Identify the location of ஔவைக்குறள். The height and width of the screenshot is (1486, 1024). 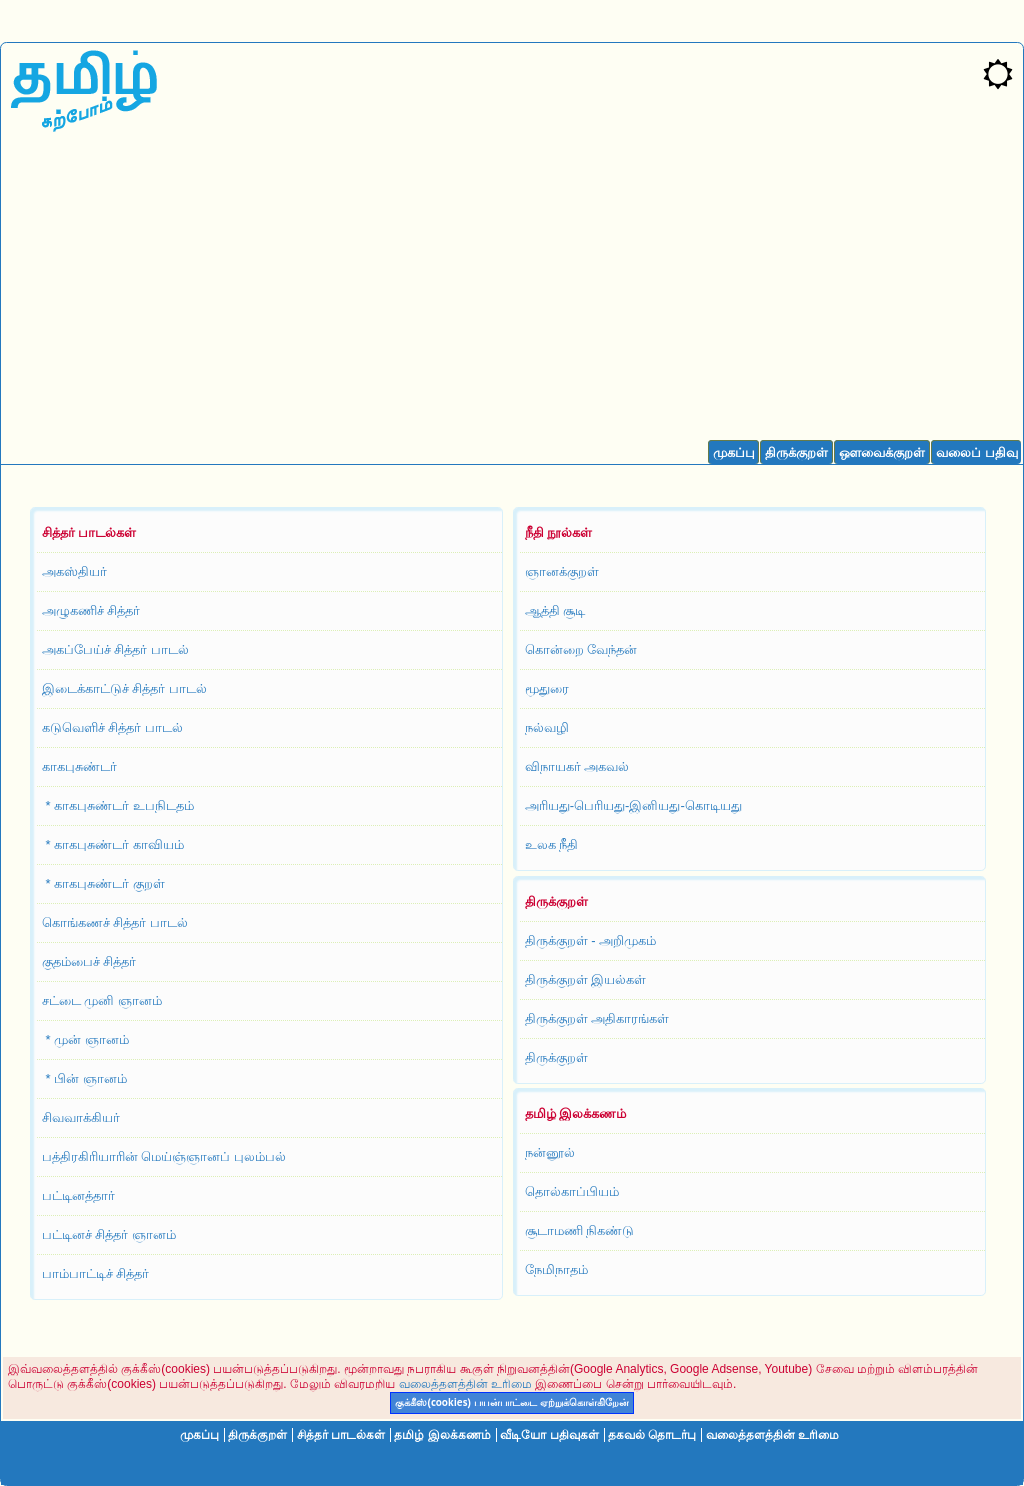
(882, 452).